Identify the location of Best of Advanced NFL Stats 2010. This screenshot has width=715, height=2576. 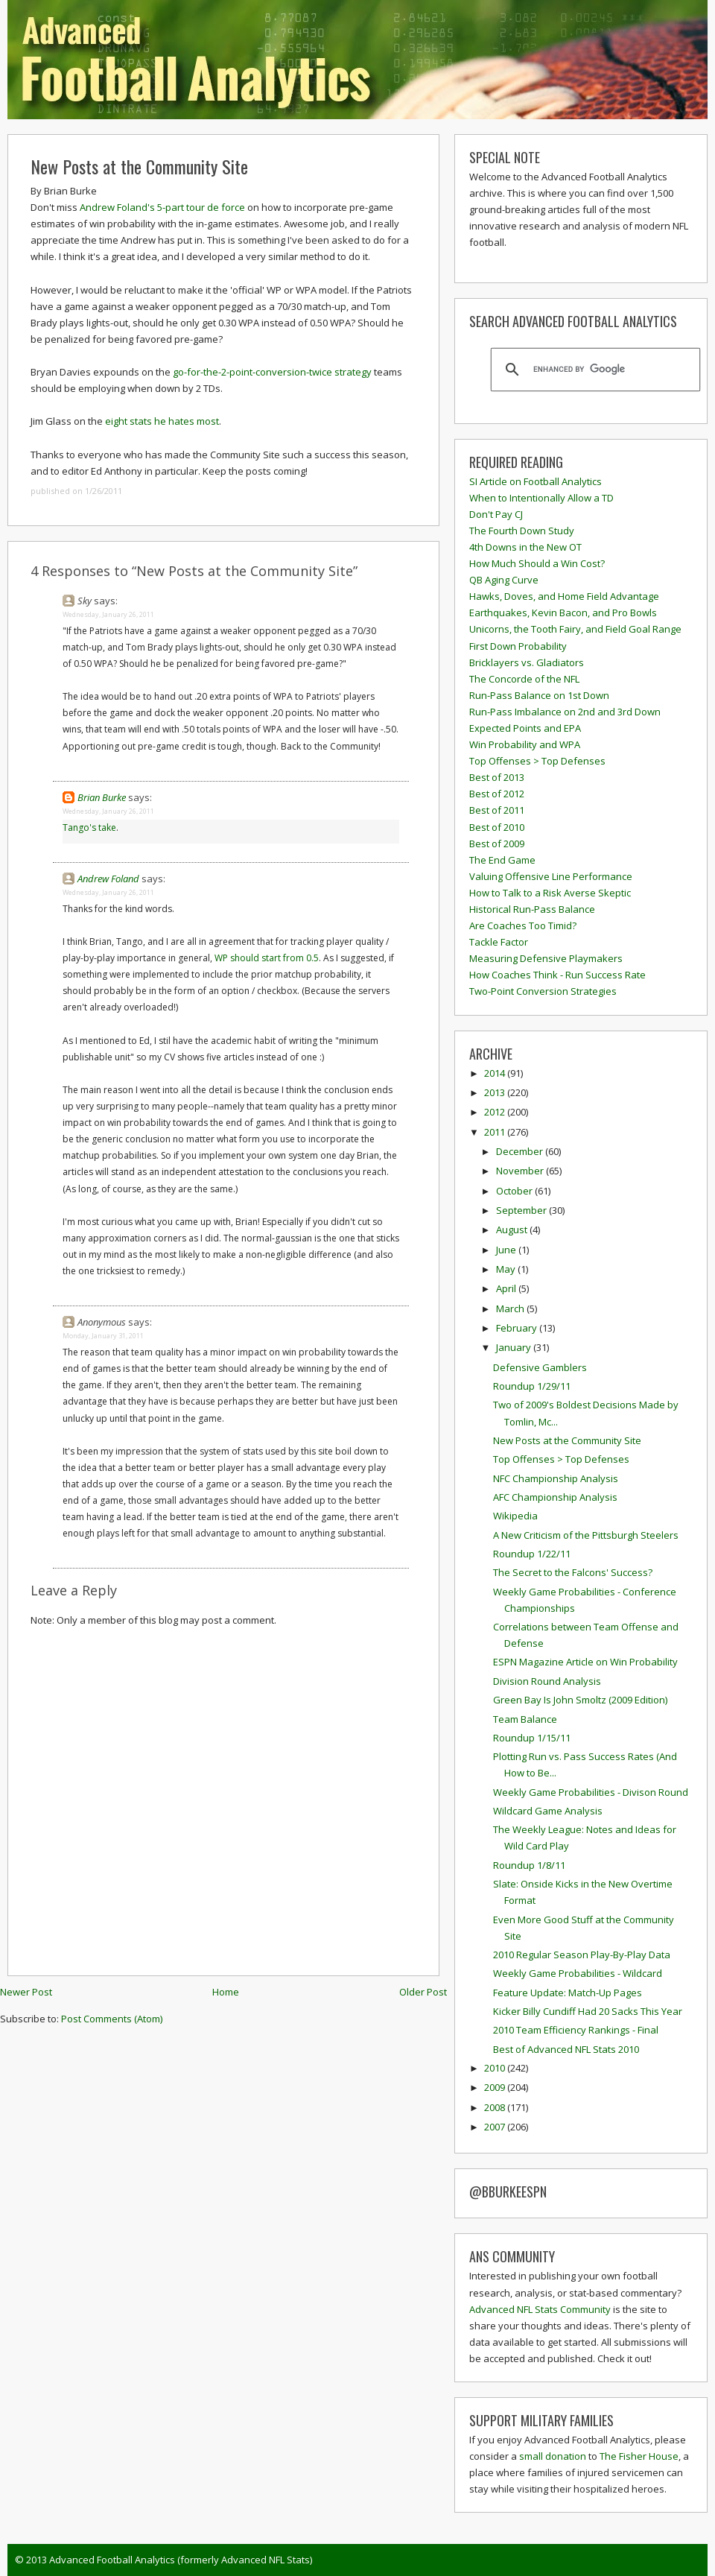
(566, 2049).